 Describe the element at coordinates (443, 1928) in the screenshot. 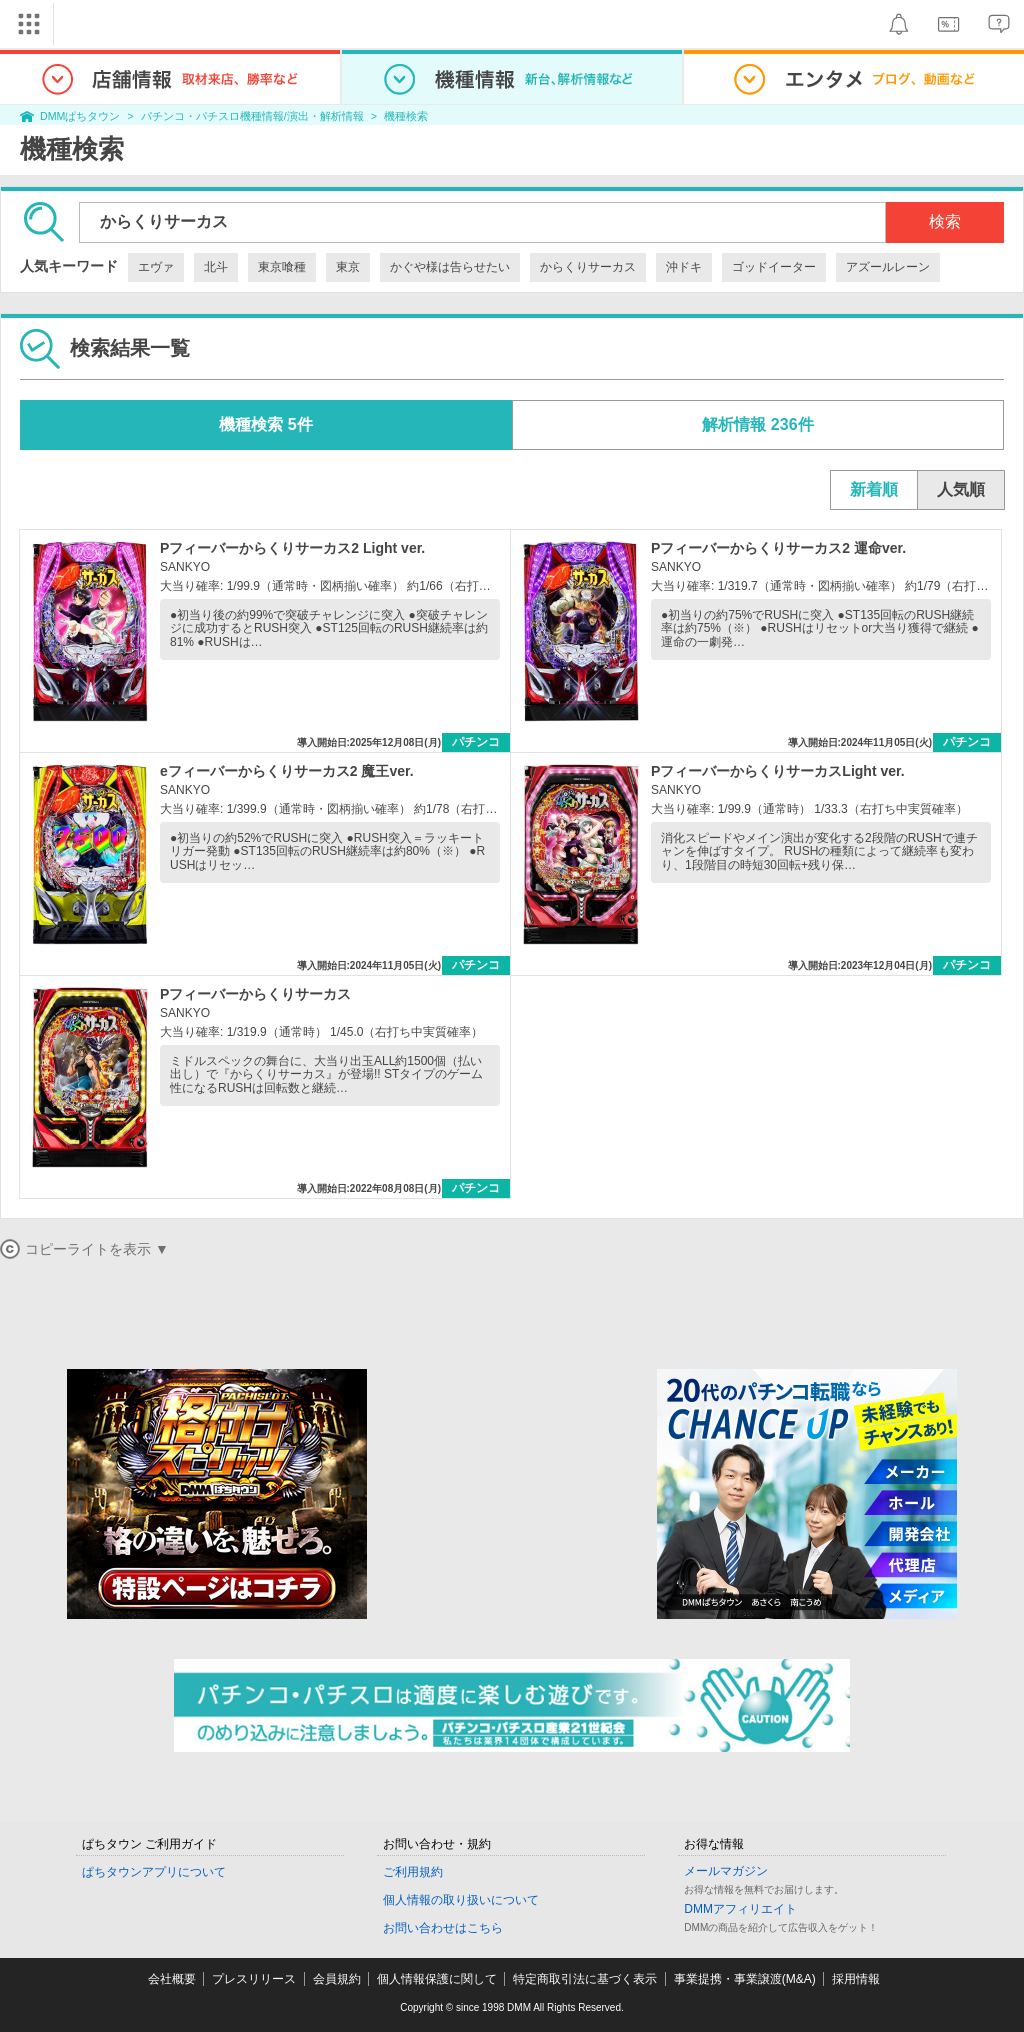

I see `お問い合わせはこちら` at that location.